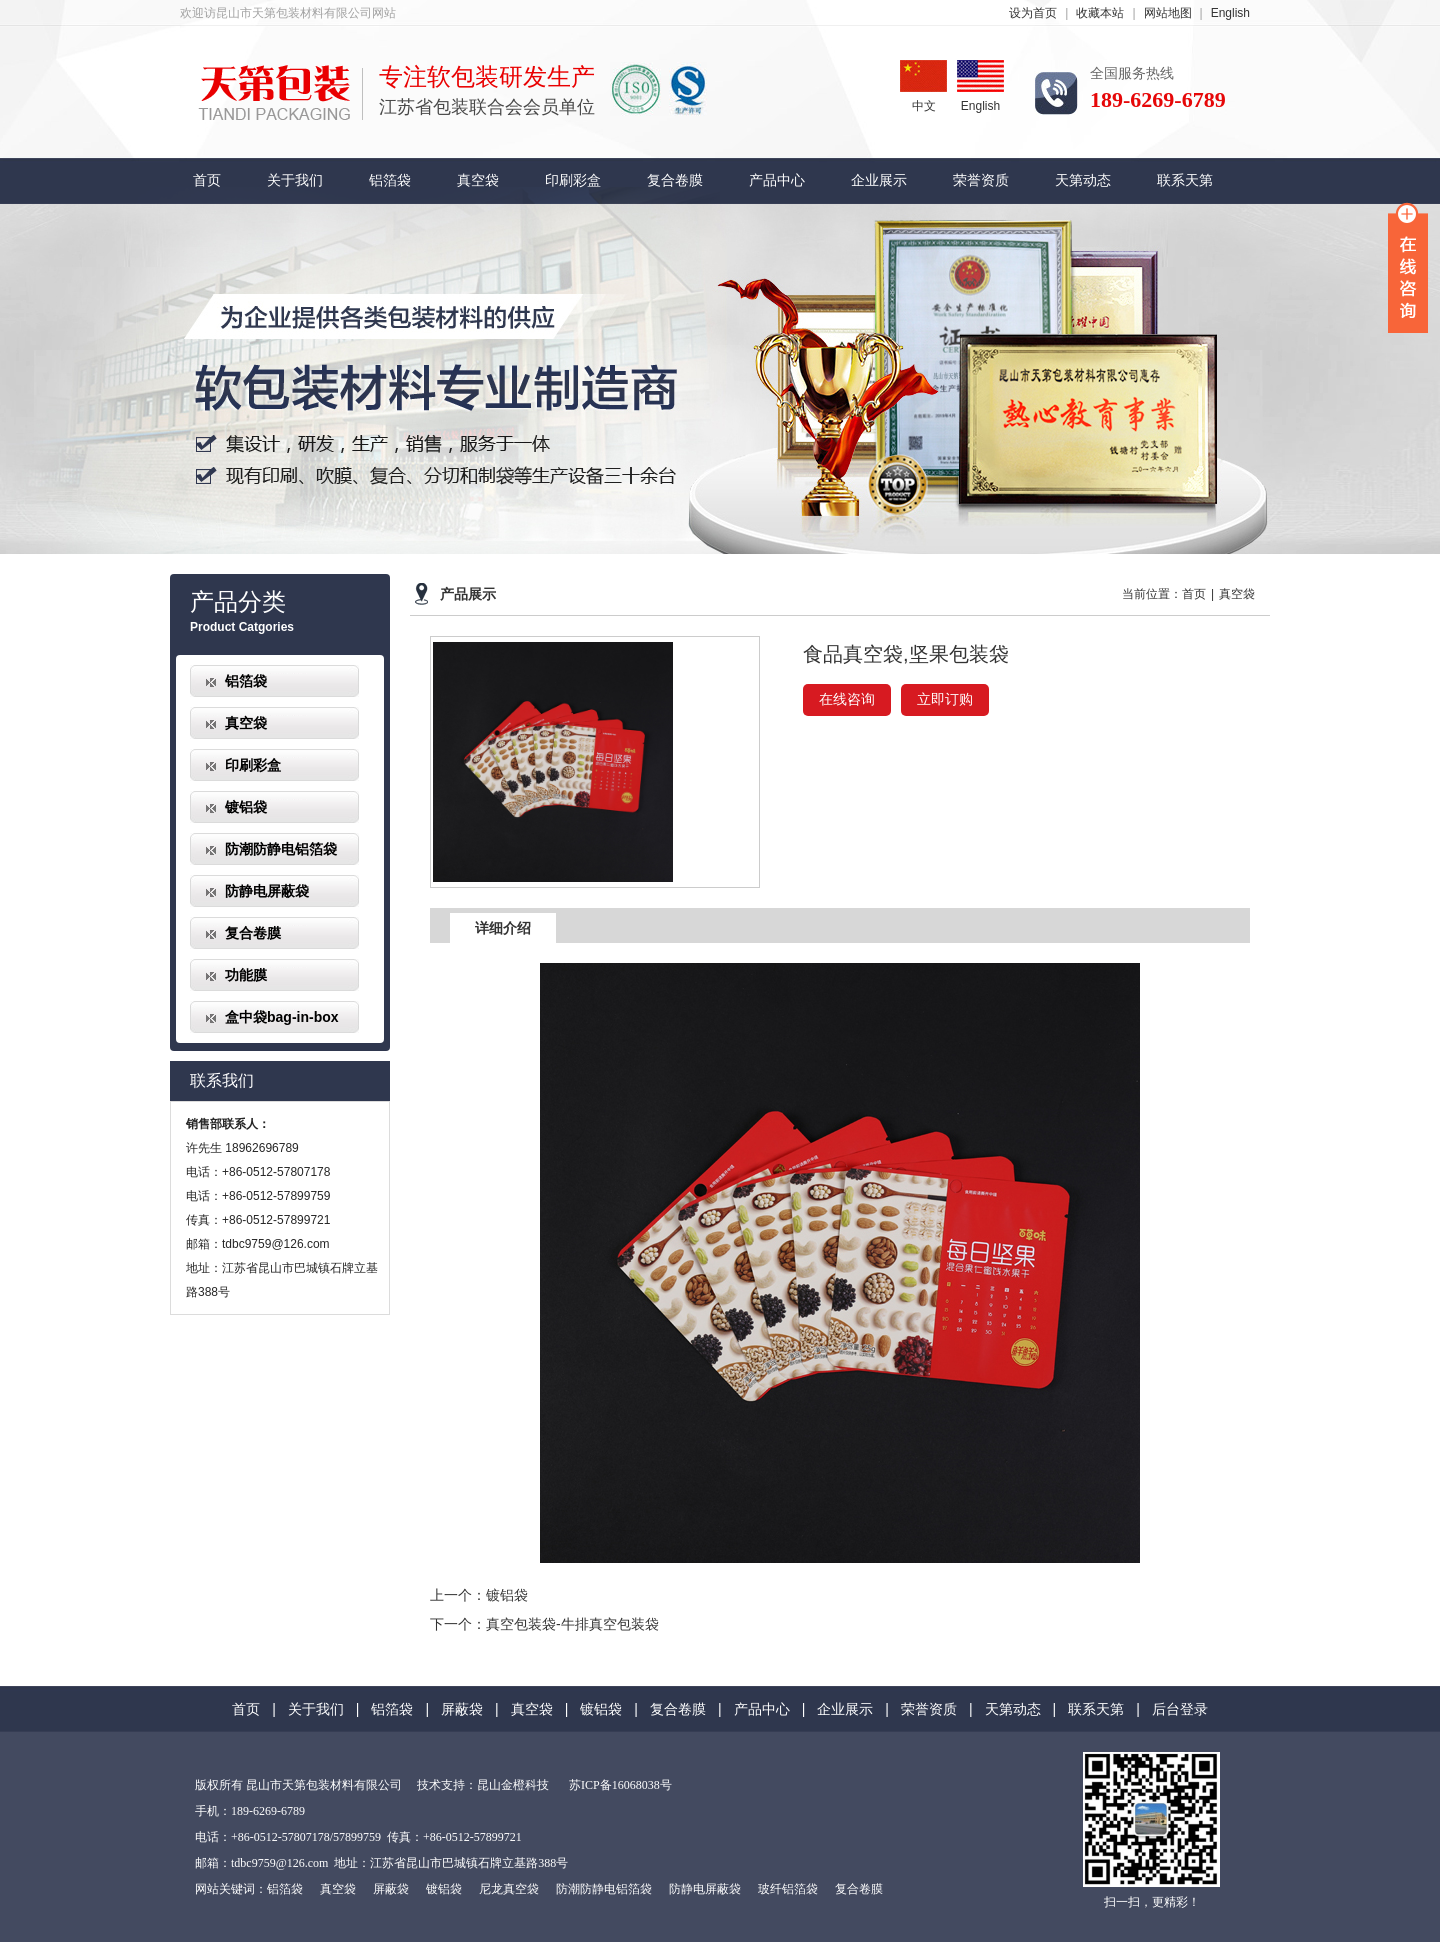  What do you see at coordinates (572, 1624) in the screenshot?
I see `真空包装袋-牛排真空包装袋` at bounding box center [572, 1624].